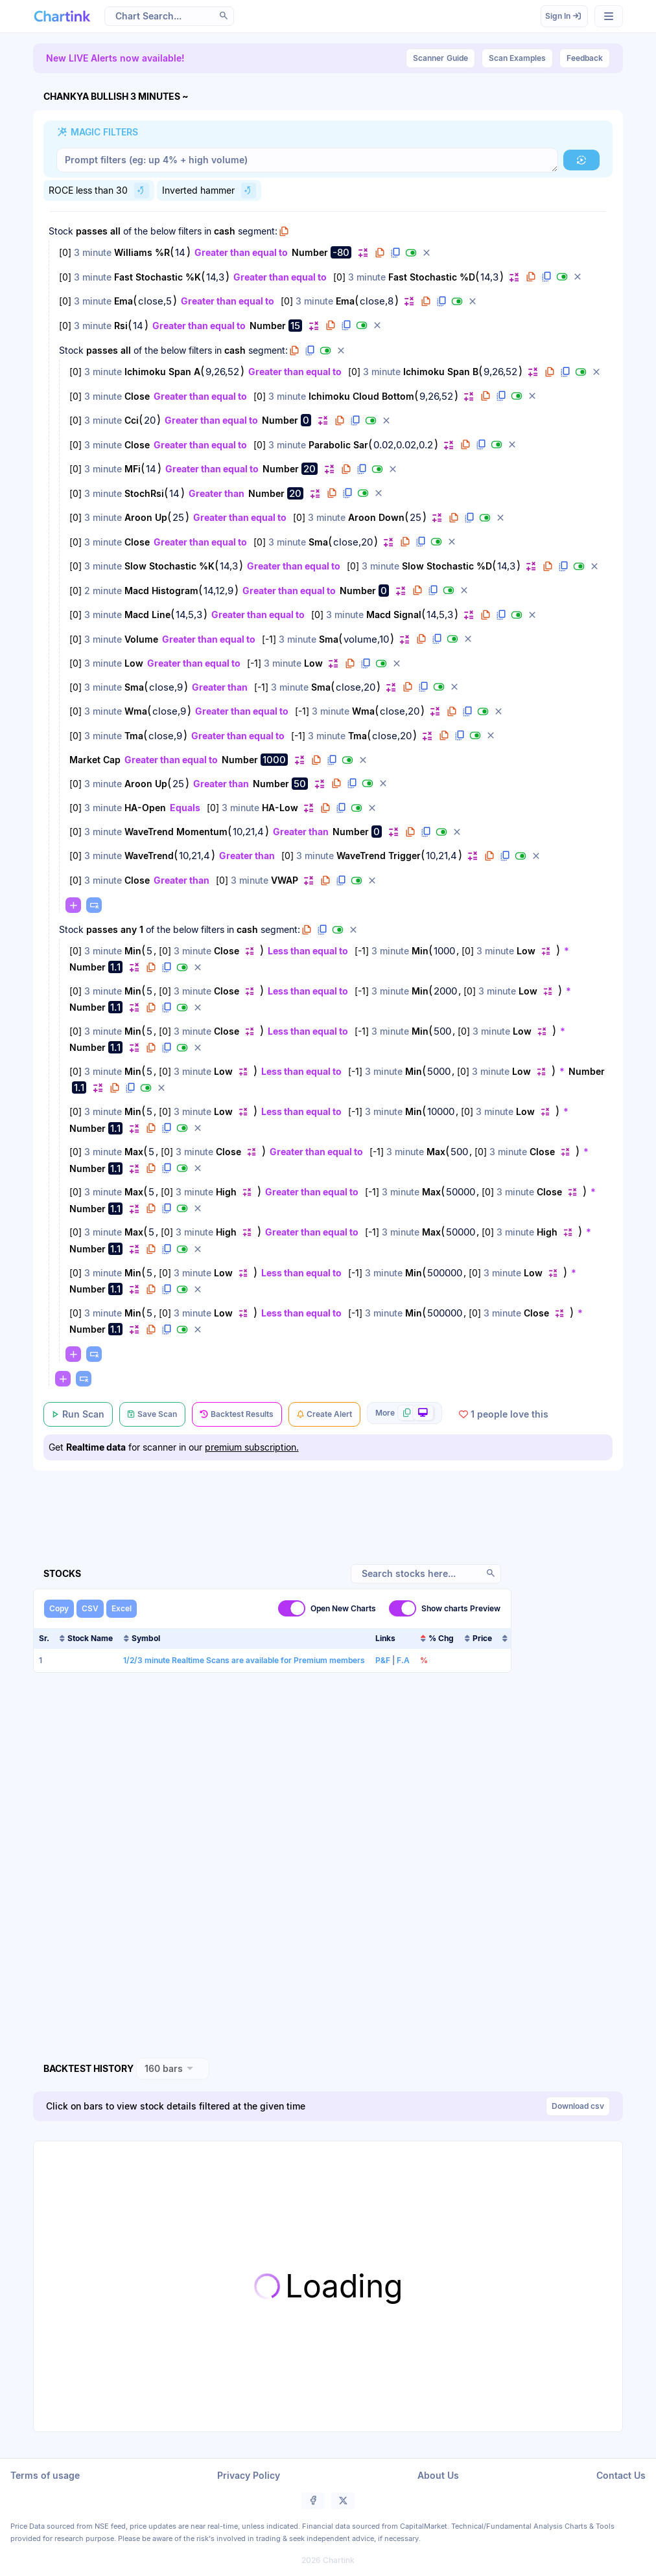 The width and height of the screenshot is (656, 2576). I want to click on Fast Stochastic %K, so click(157, 276).